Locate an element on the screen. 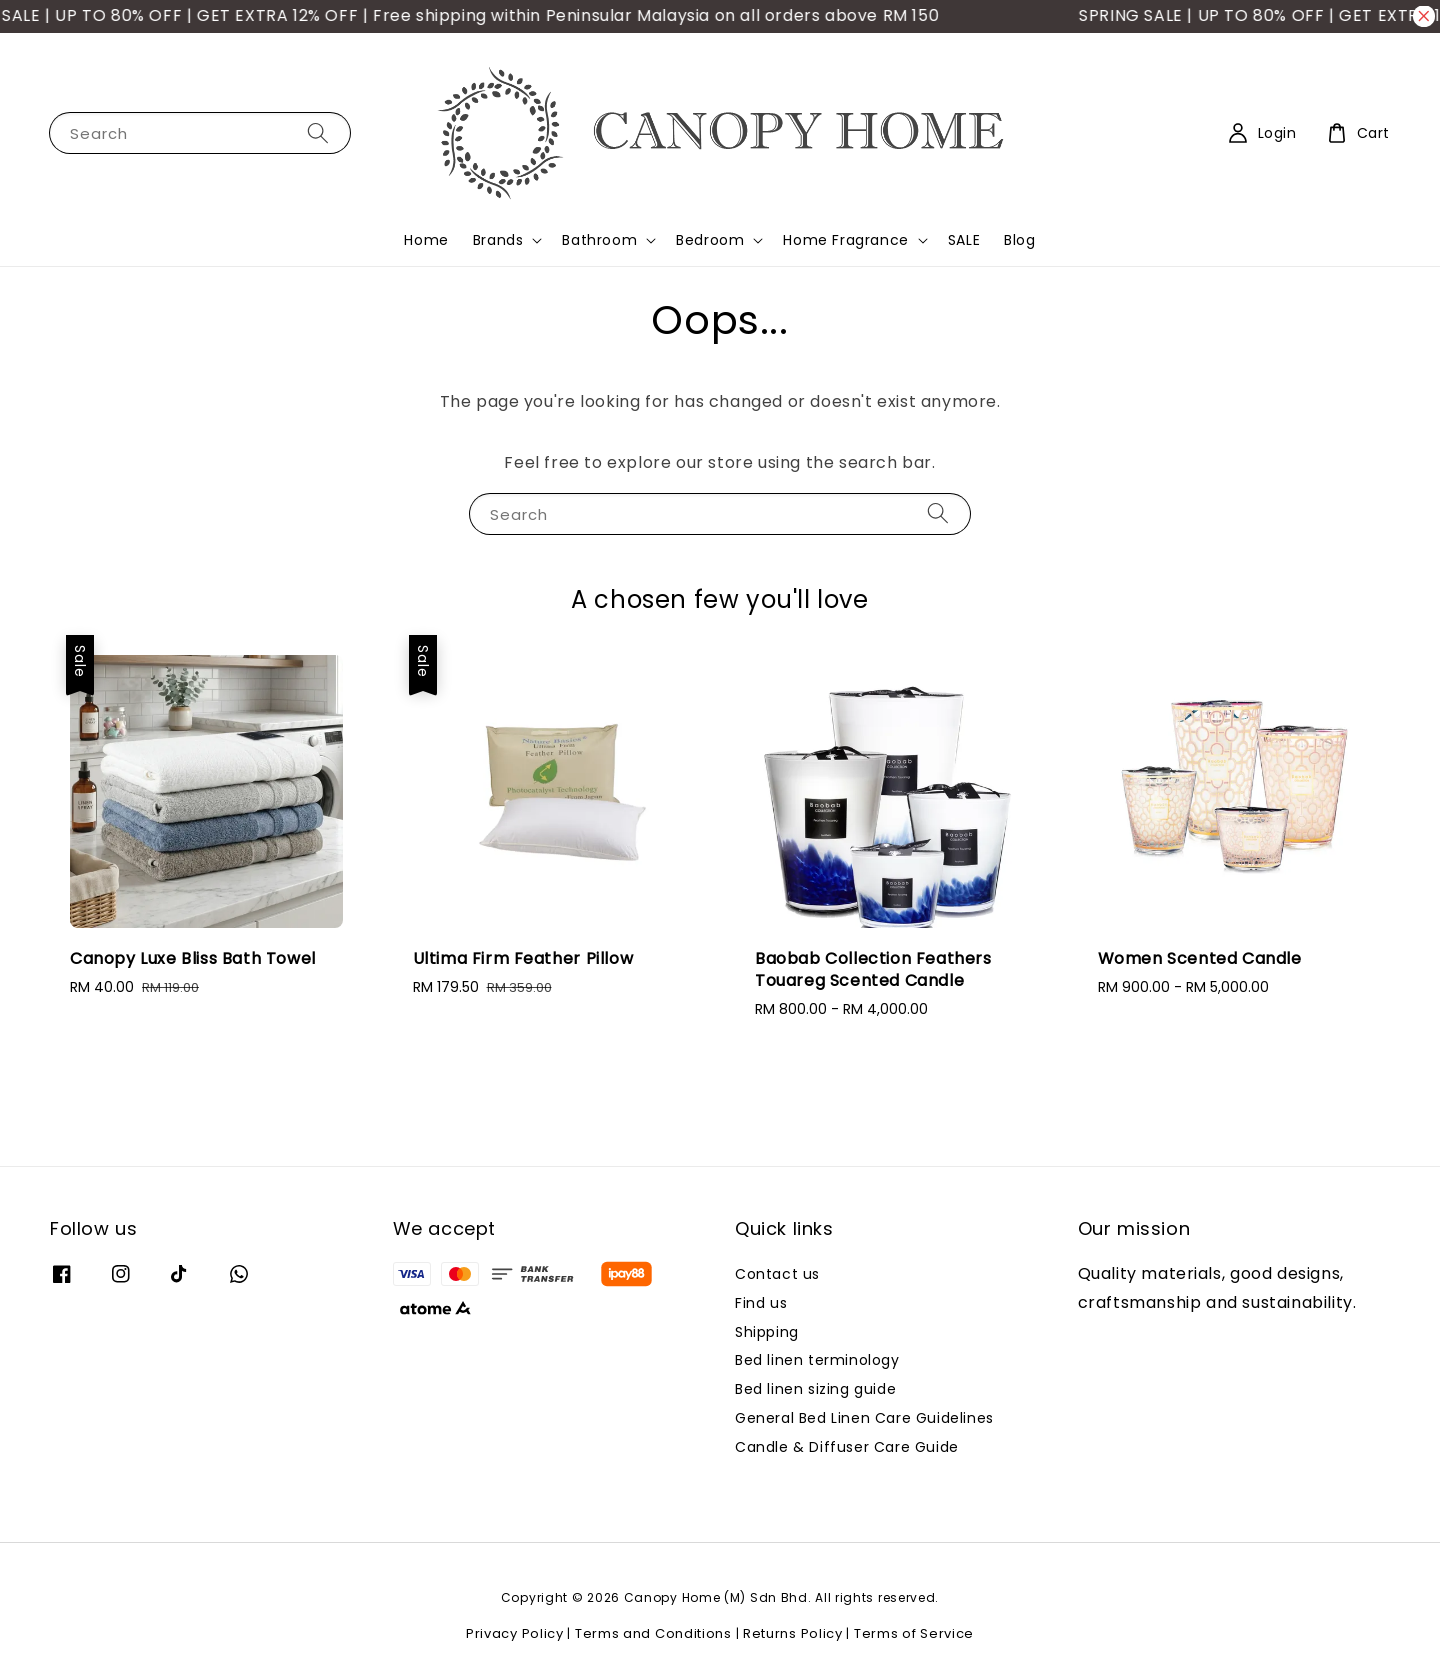  Contact us is located at coordinates (777, 1274).